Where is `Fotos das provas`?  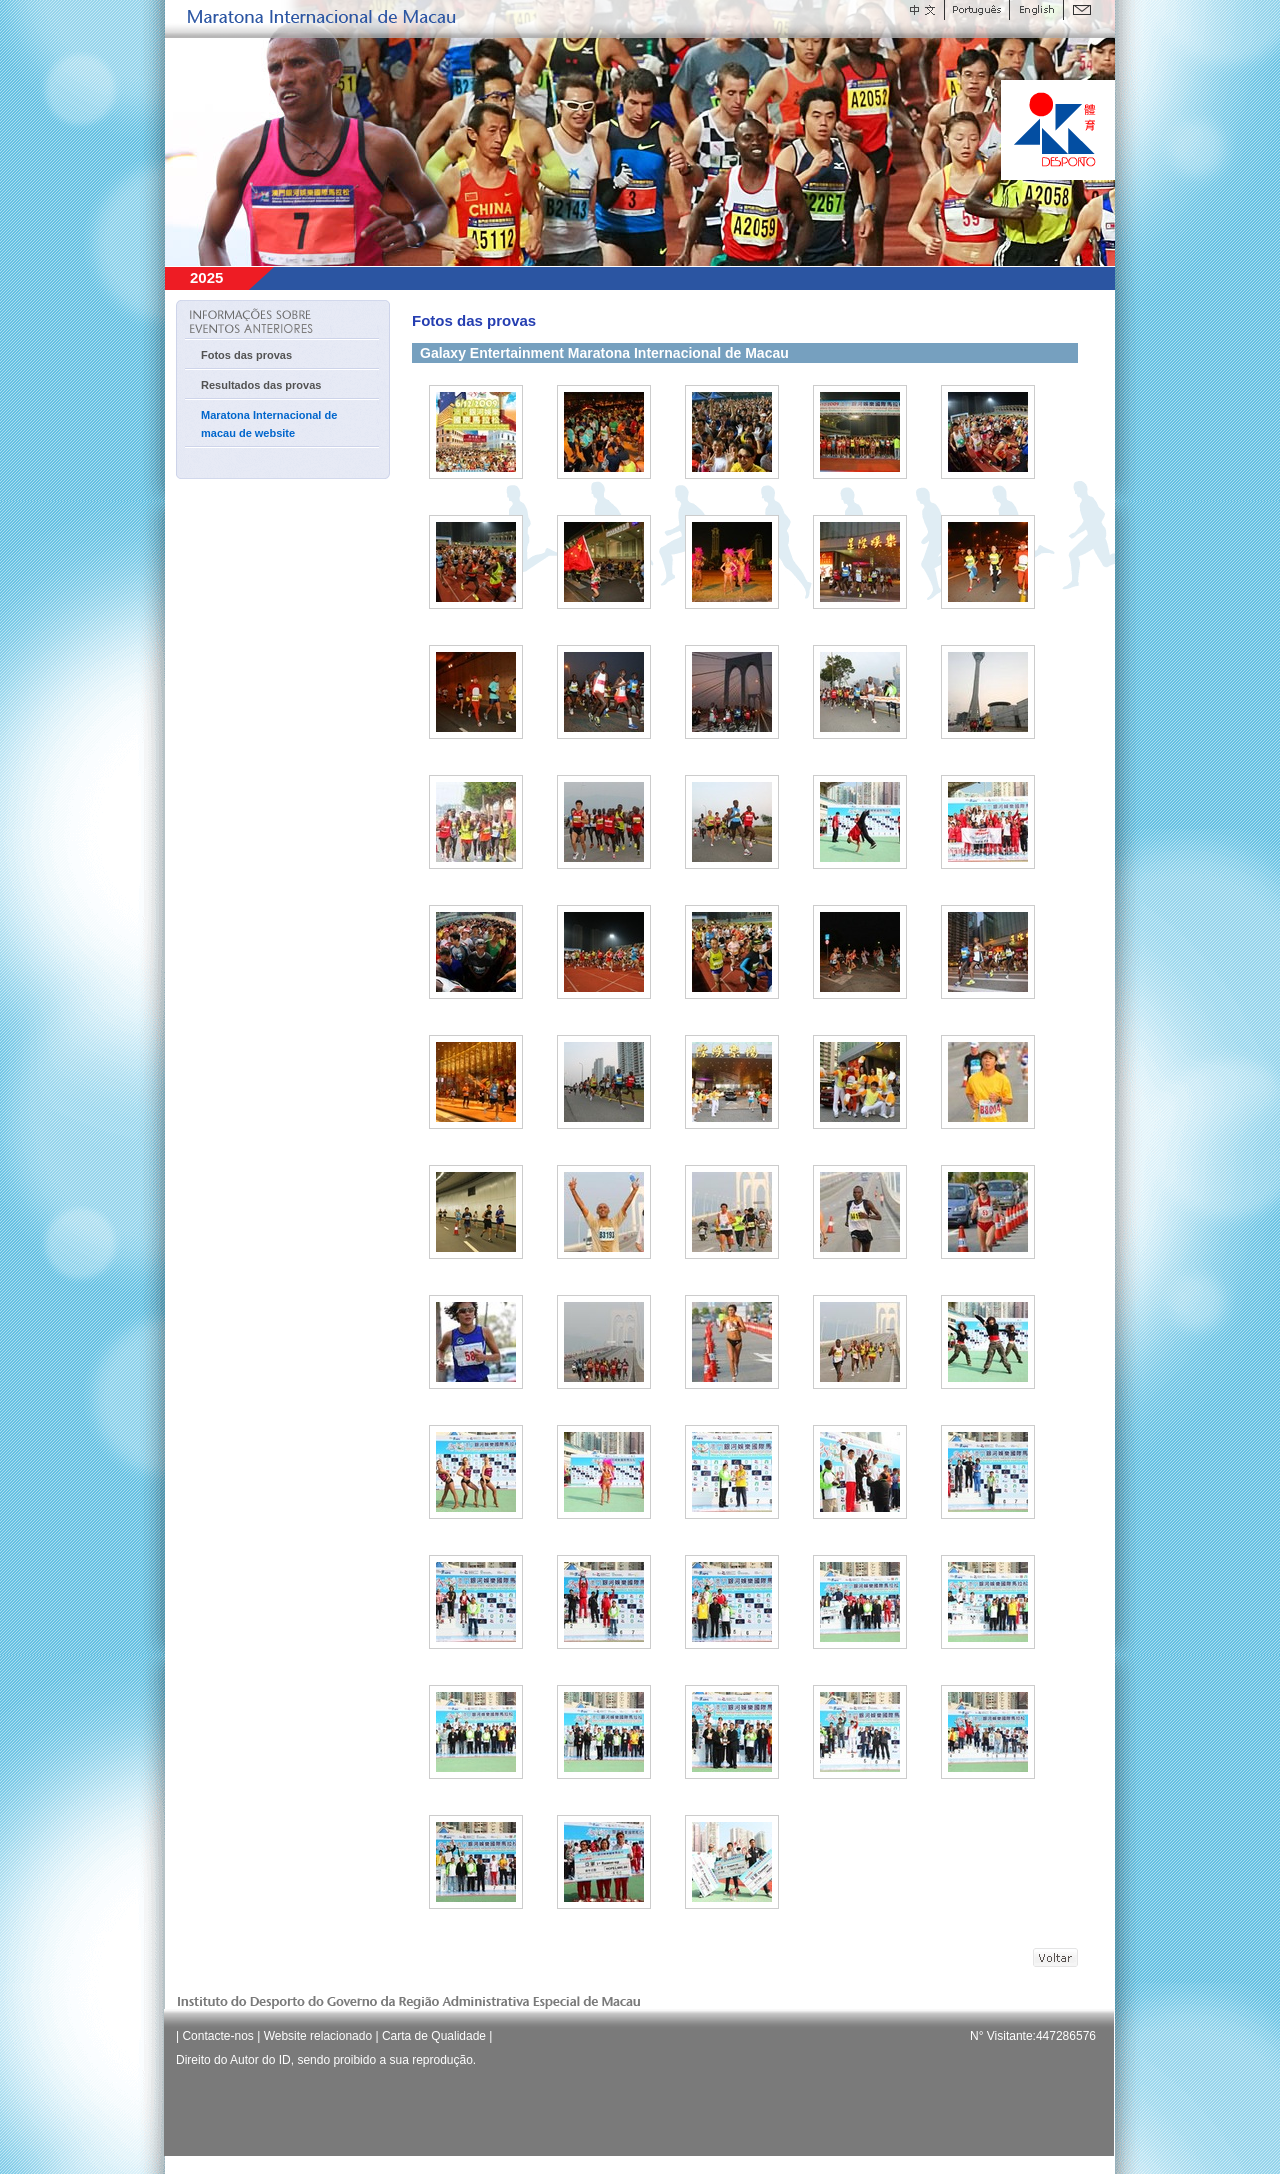 Fotos das provas is located at coordinates (246, 355).